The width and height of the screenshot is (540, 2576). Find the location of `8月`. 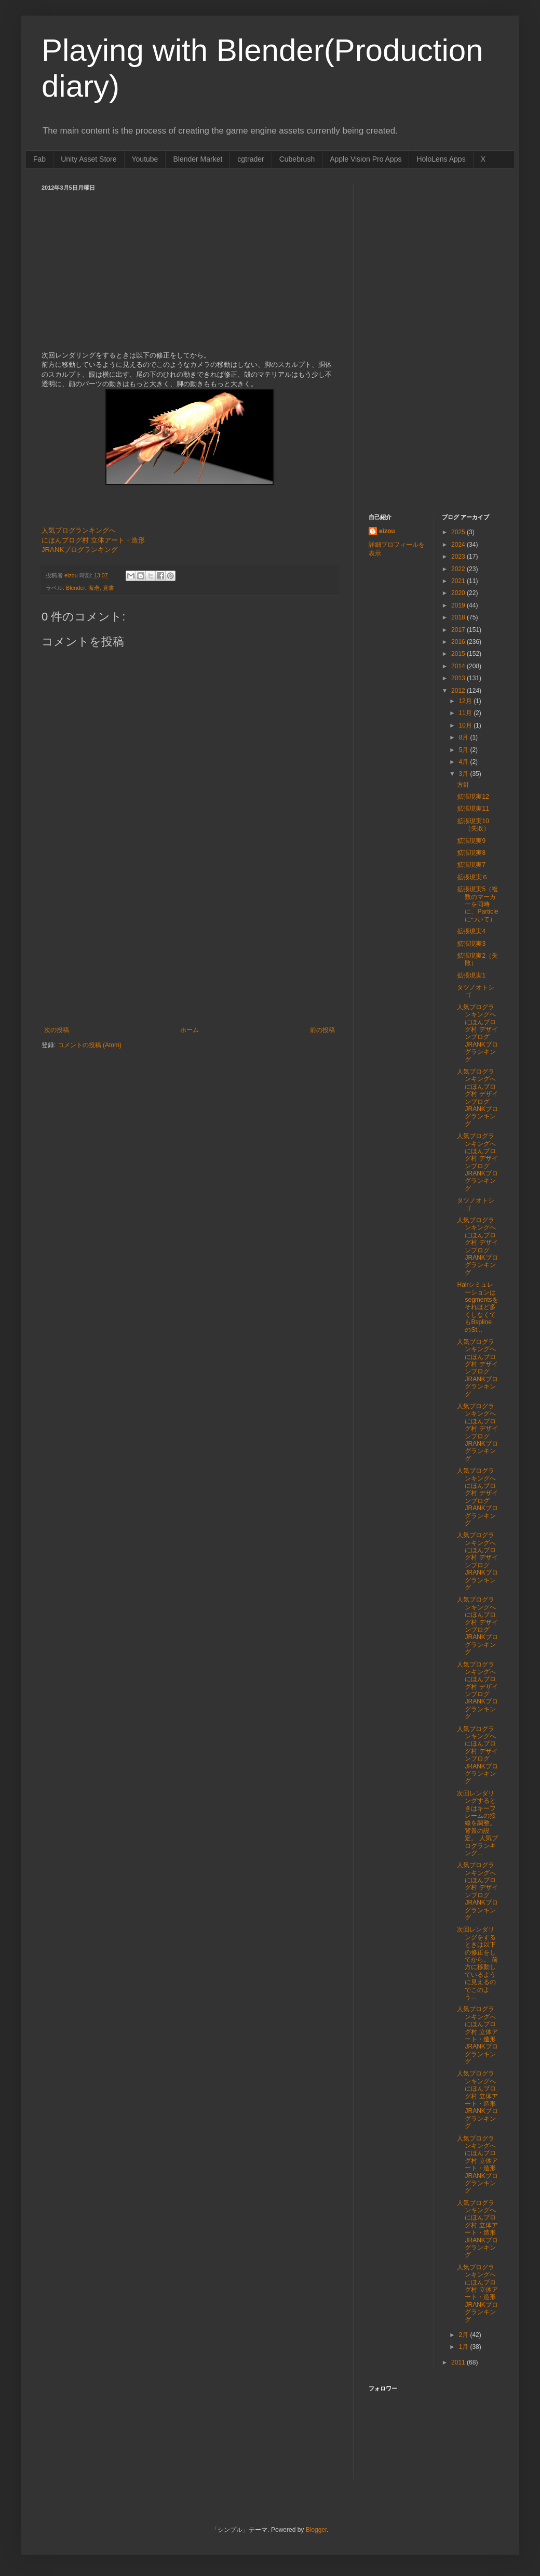

8月 is located at coordinates (464, 737).